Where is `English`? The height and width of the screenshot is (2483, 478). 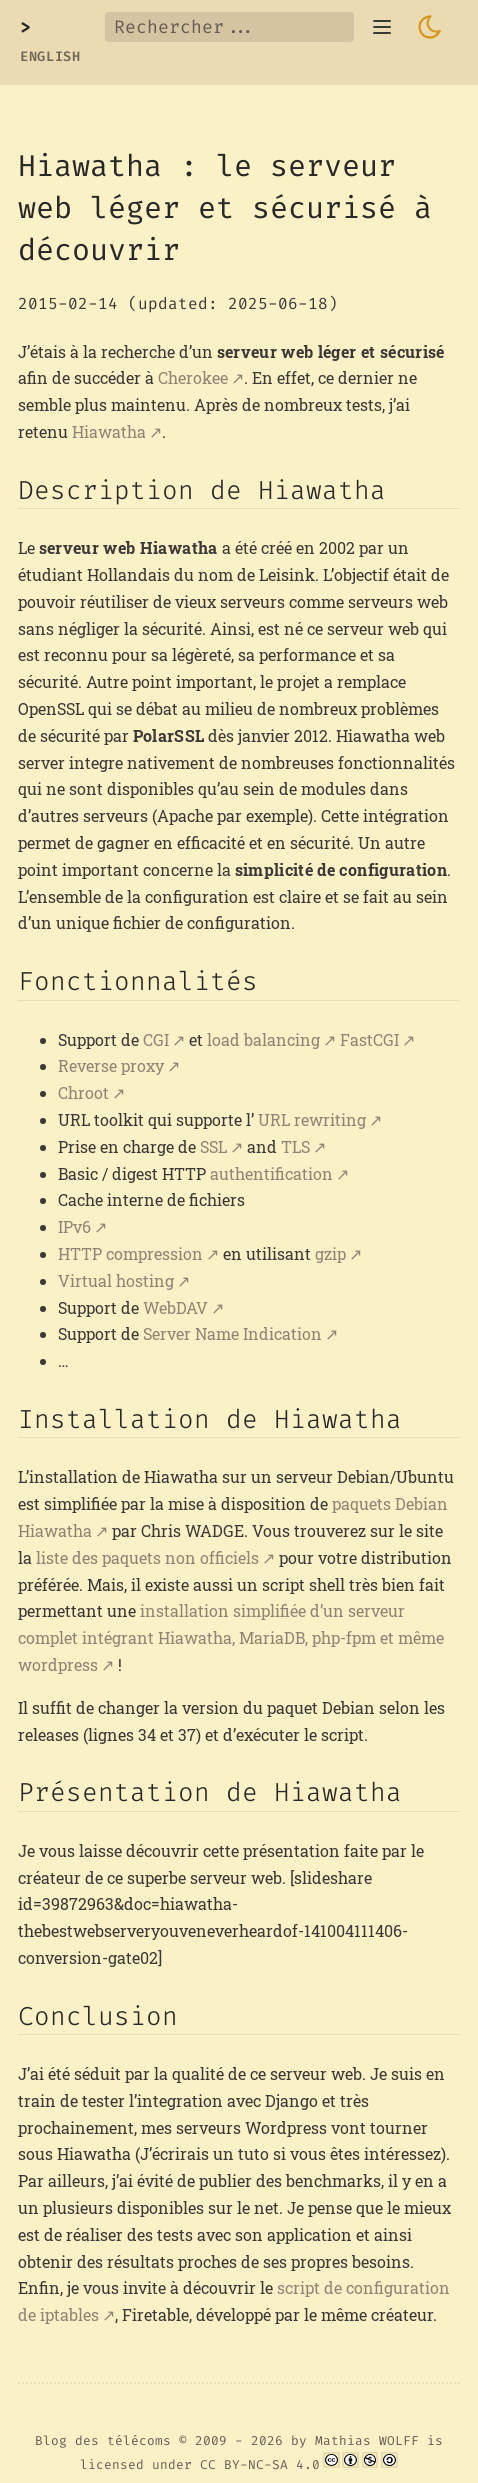
English is located at coordinates (50, 56).